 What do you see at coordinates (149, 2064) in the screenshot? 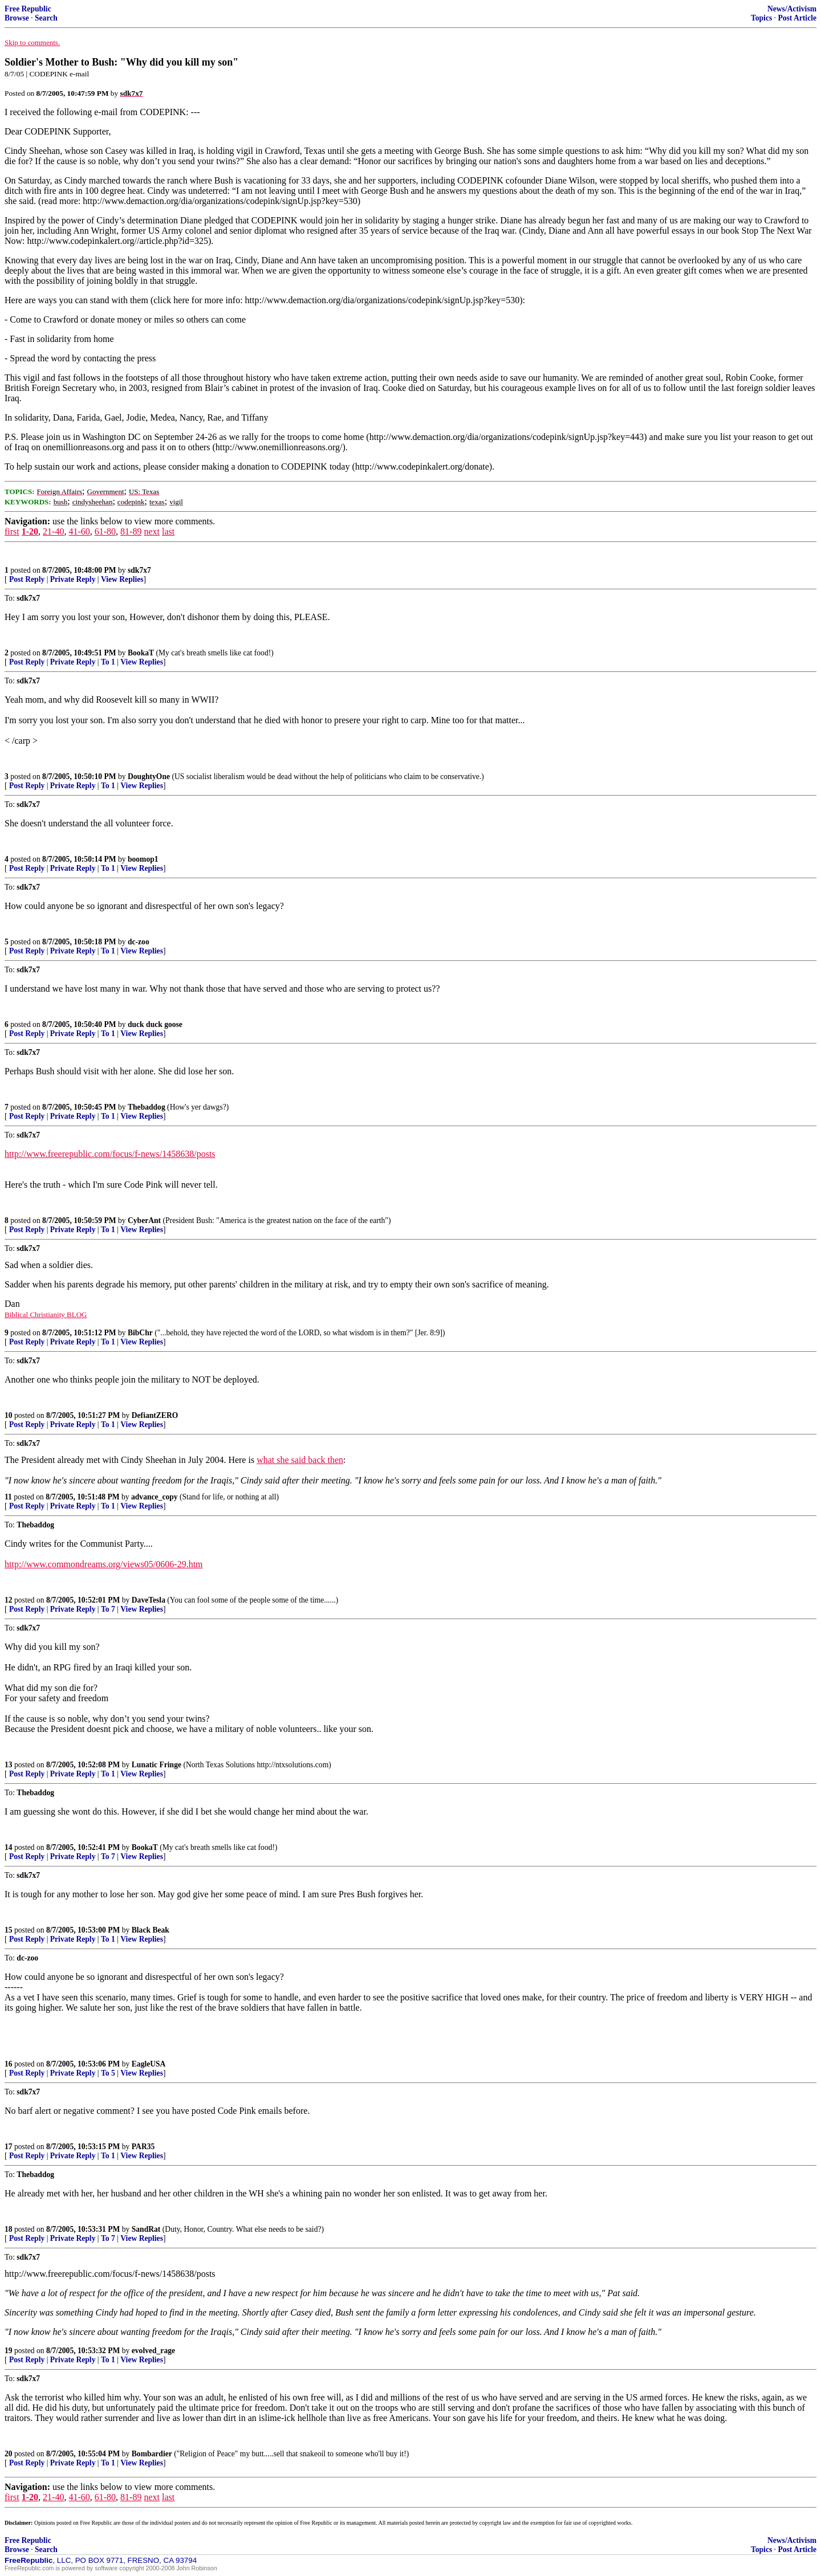
I see `EagleUSA` at bounding box center [149, 2064].